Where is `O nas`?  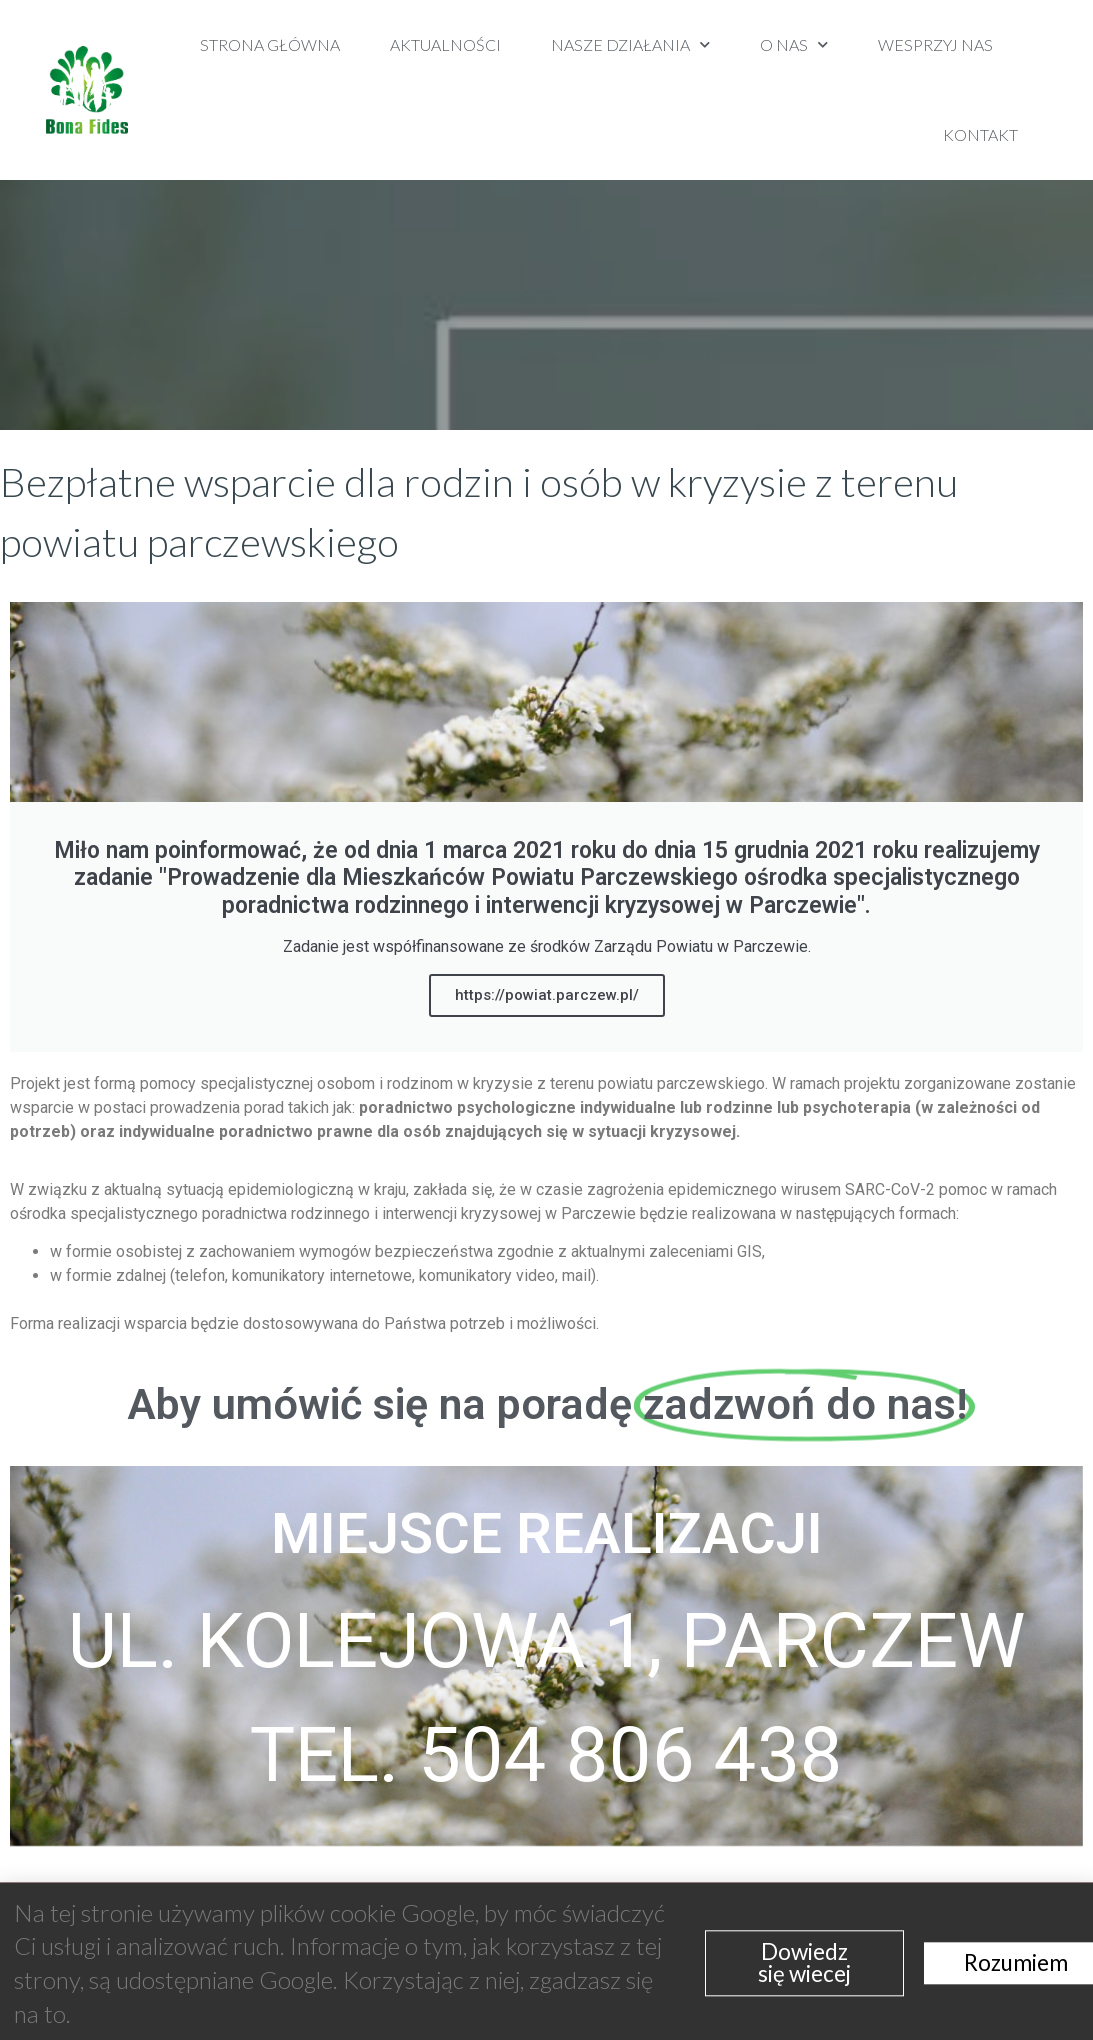
O nas is located at coordinates (794, 44).